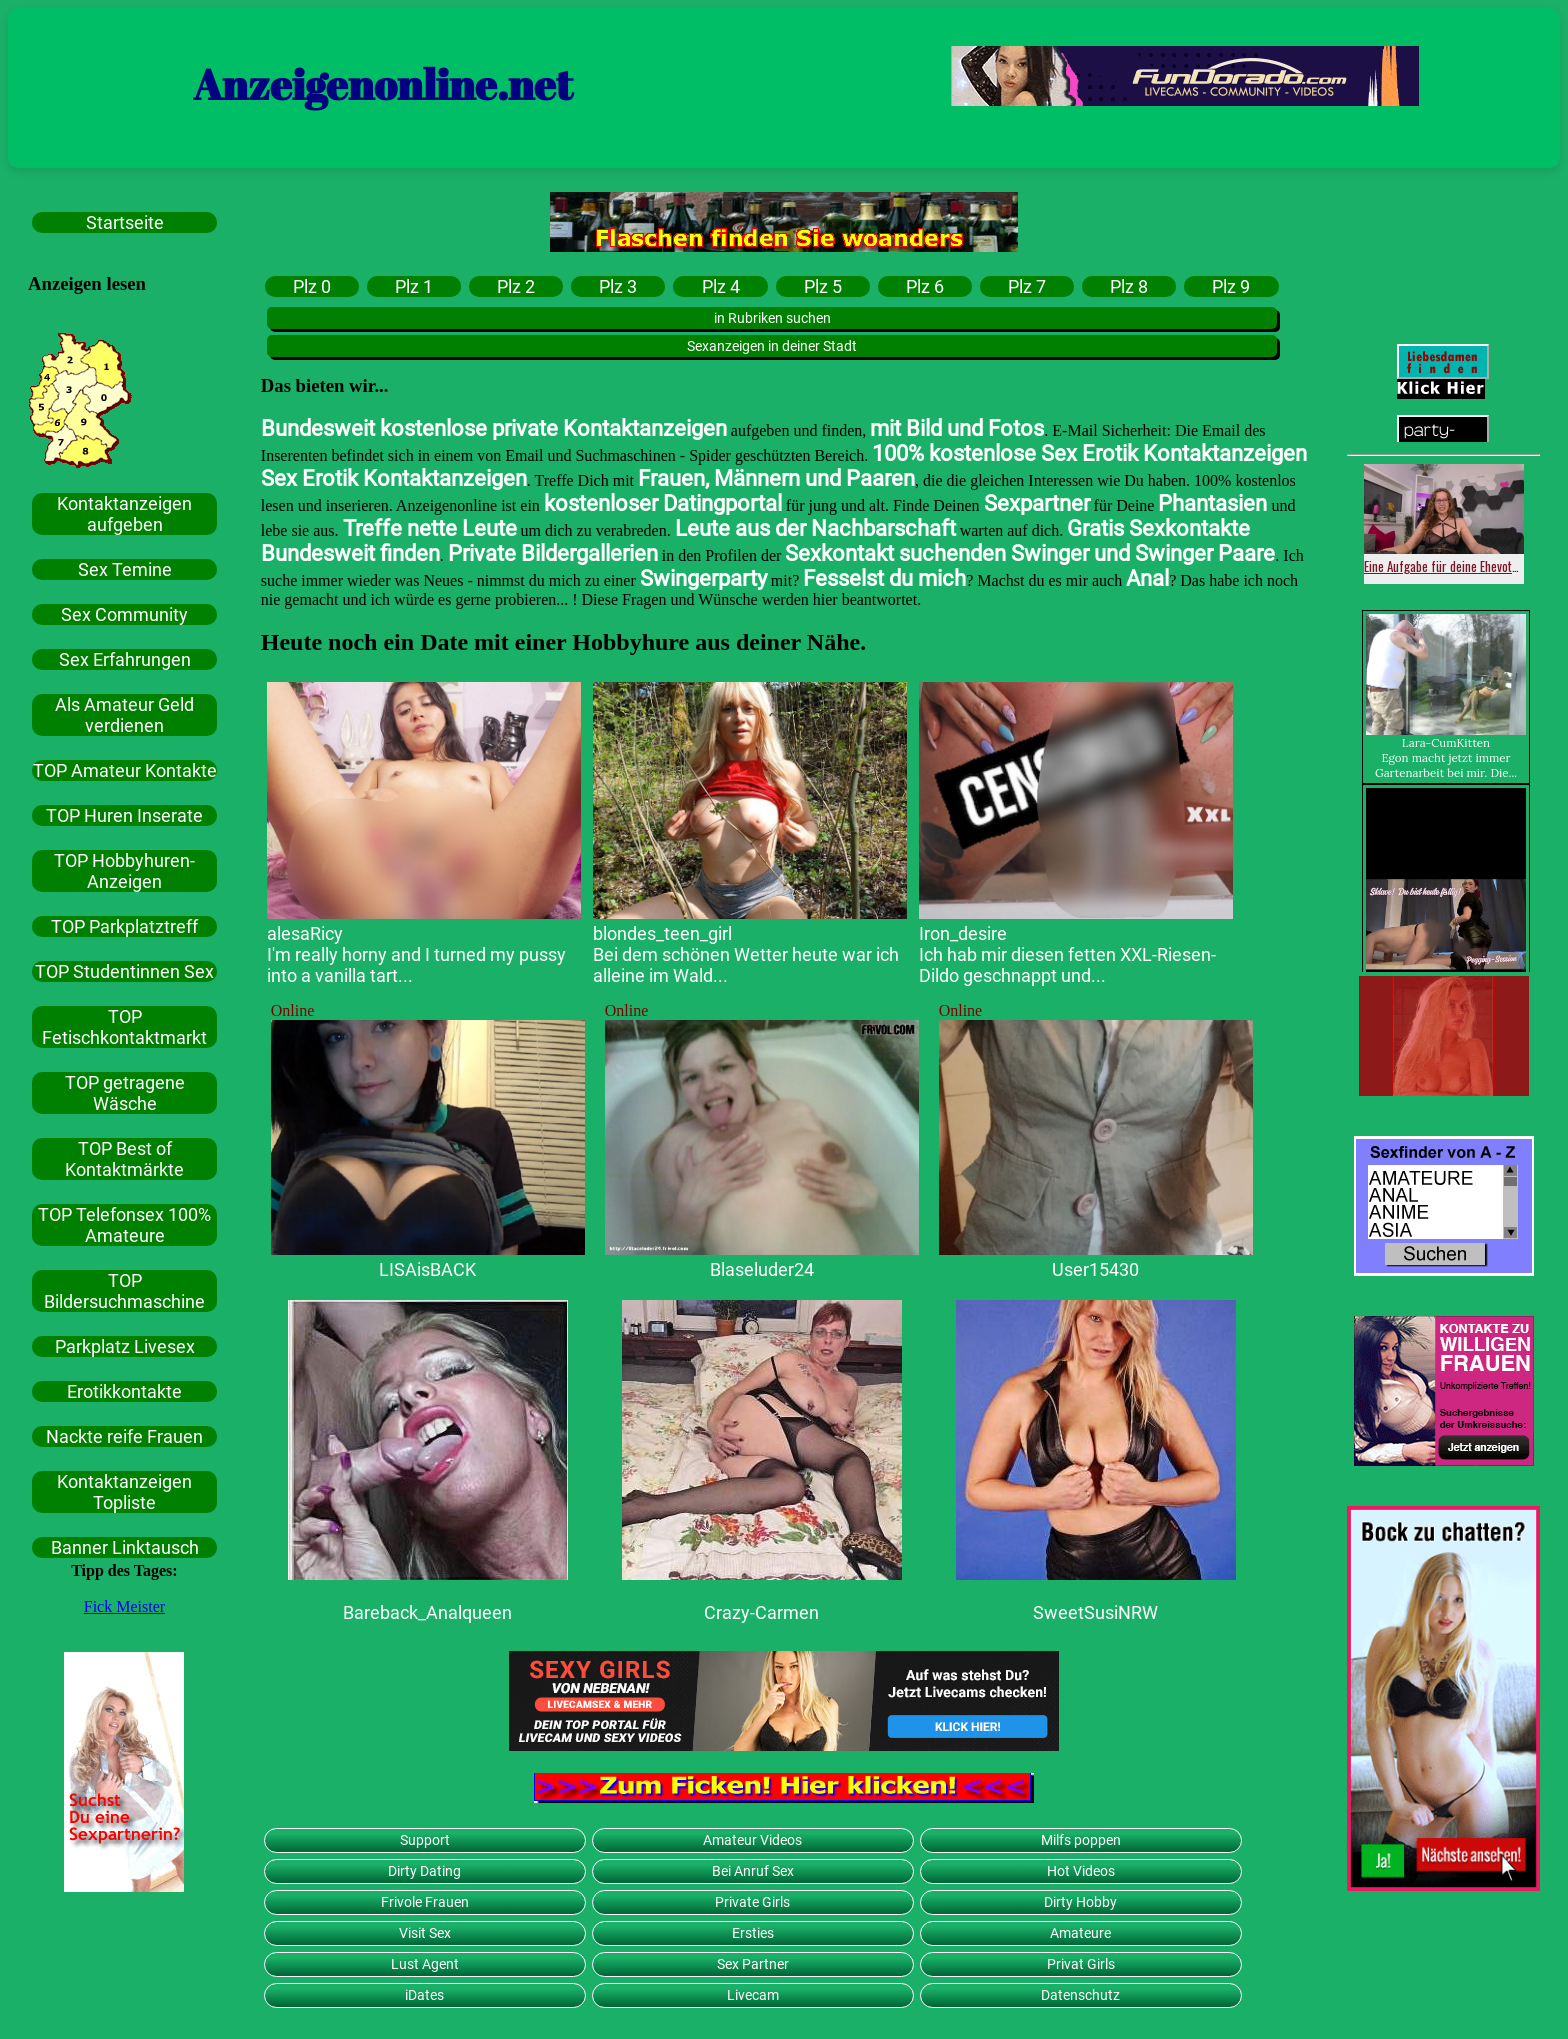  What do you see at coordinates (124, 815) in the screenshot?
I see `TOP Huren Inserate` at bounding box center [124, 815].